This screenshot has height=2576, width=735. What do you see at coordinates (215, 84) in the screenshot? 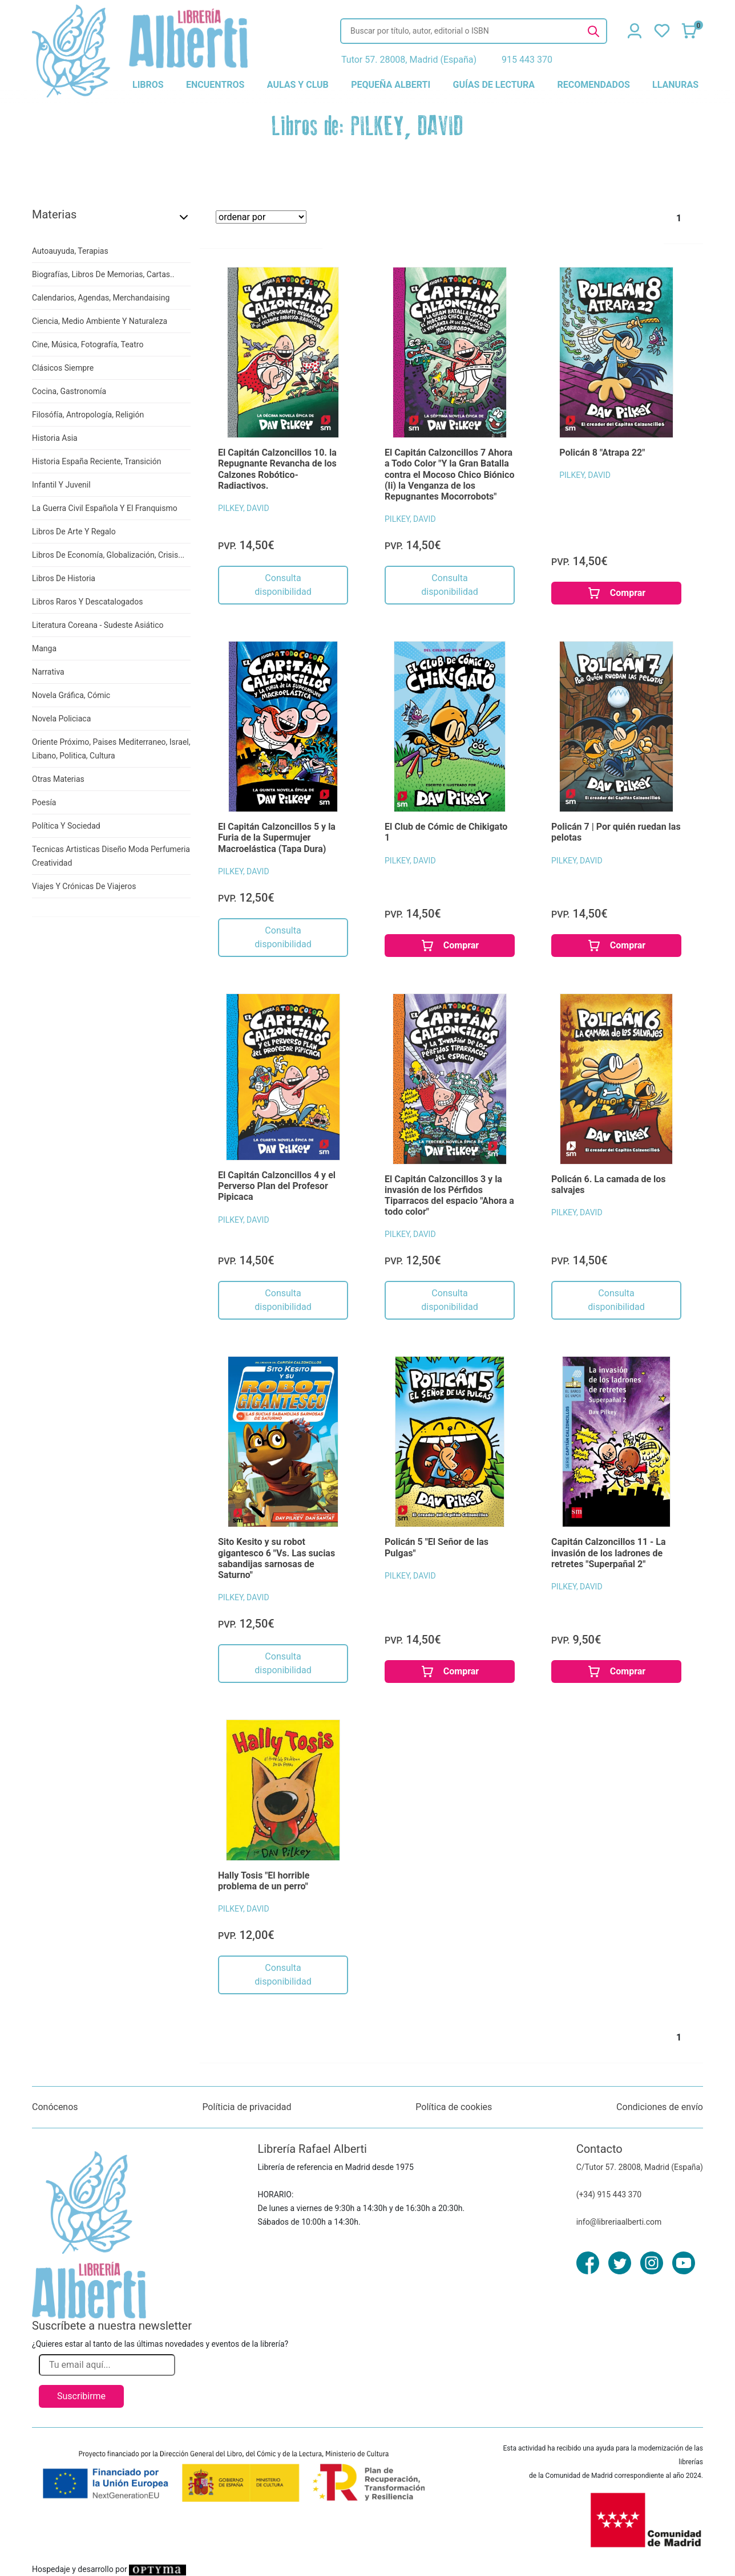
I see `encuentros` at bounding box center [215, 84].